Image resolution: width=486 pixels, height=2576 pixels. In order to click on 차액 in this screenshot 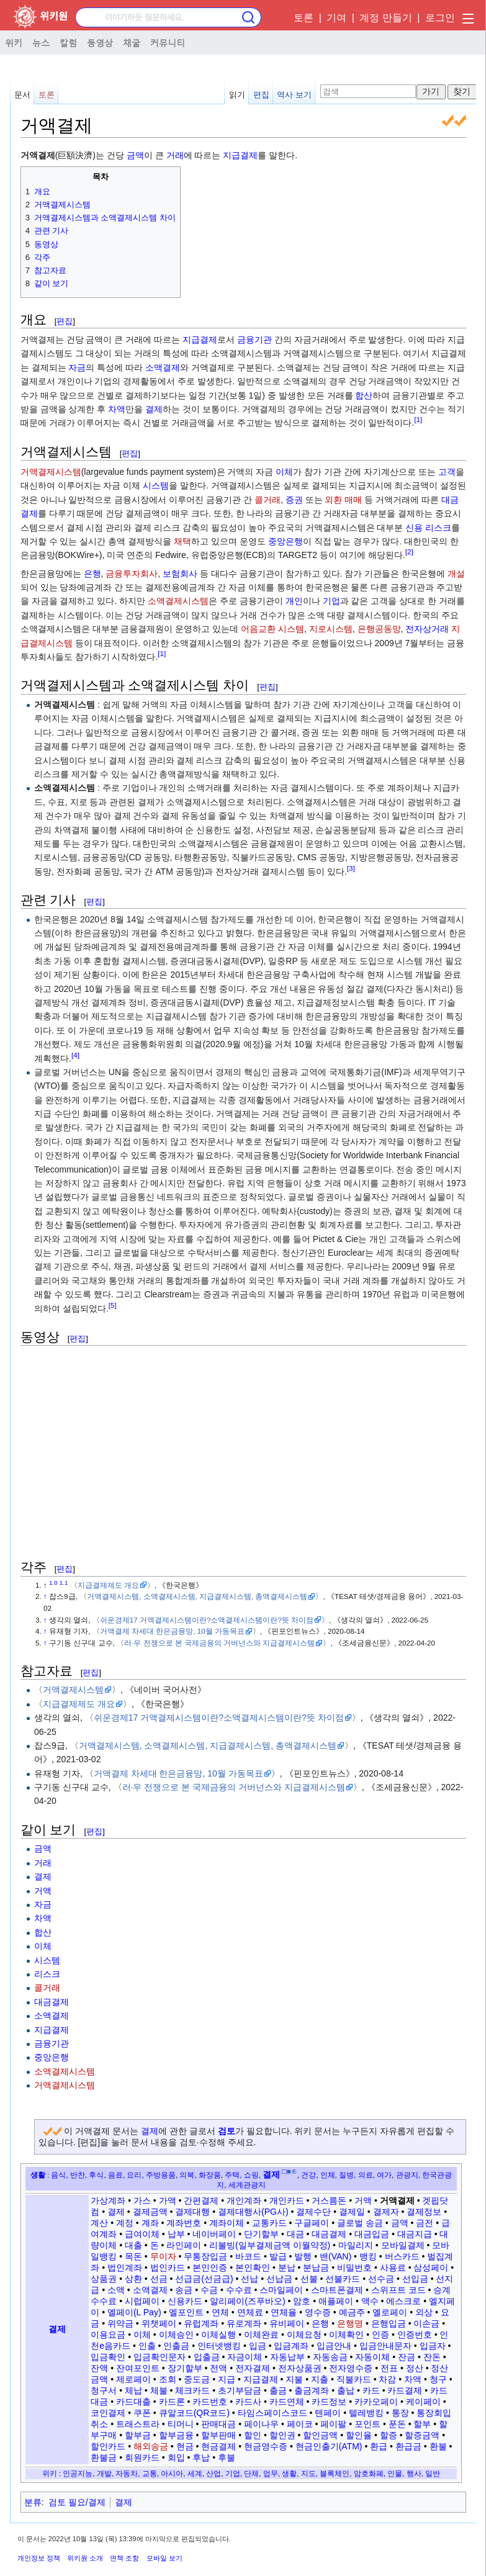, I will do `click(116, 409)`.